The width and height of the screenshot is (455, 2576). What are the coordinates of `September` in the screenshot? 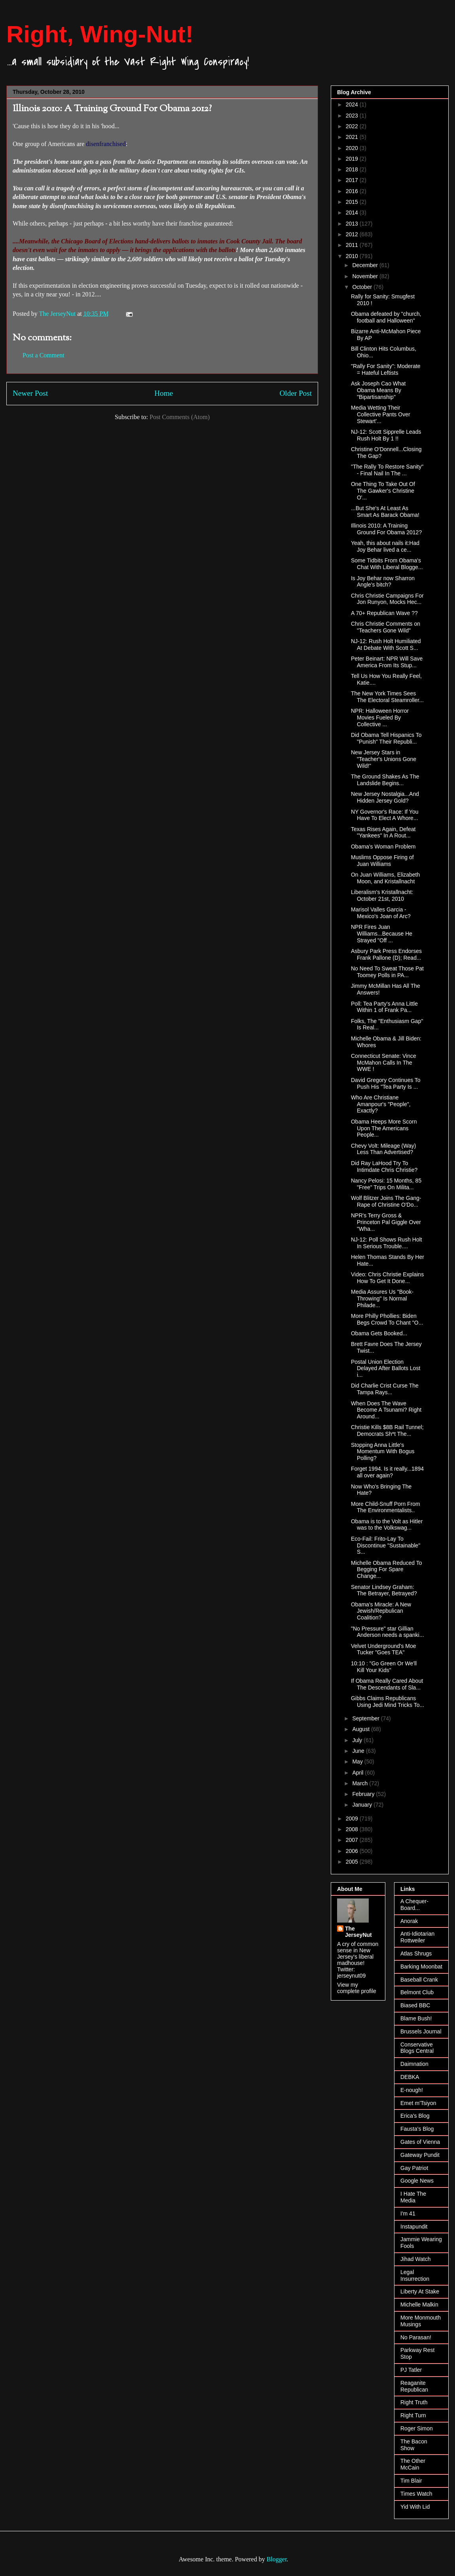 It's located at (366, 1718).